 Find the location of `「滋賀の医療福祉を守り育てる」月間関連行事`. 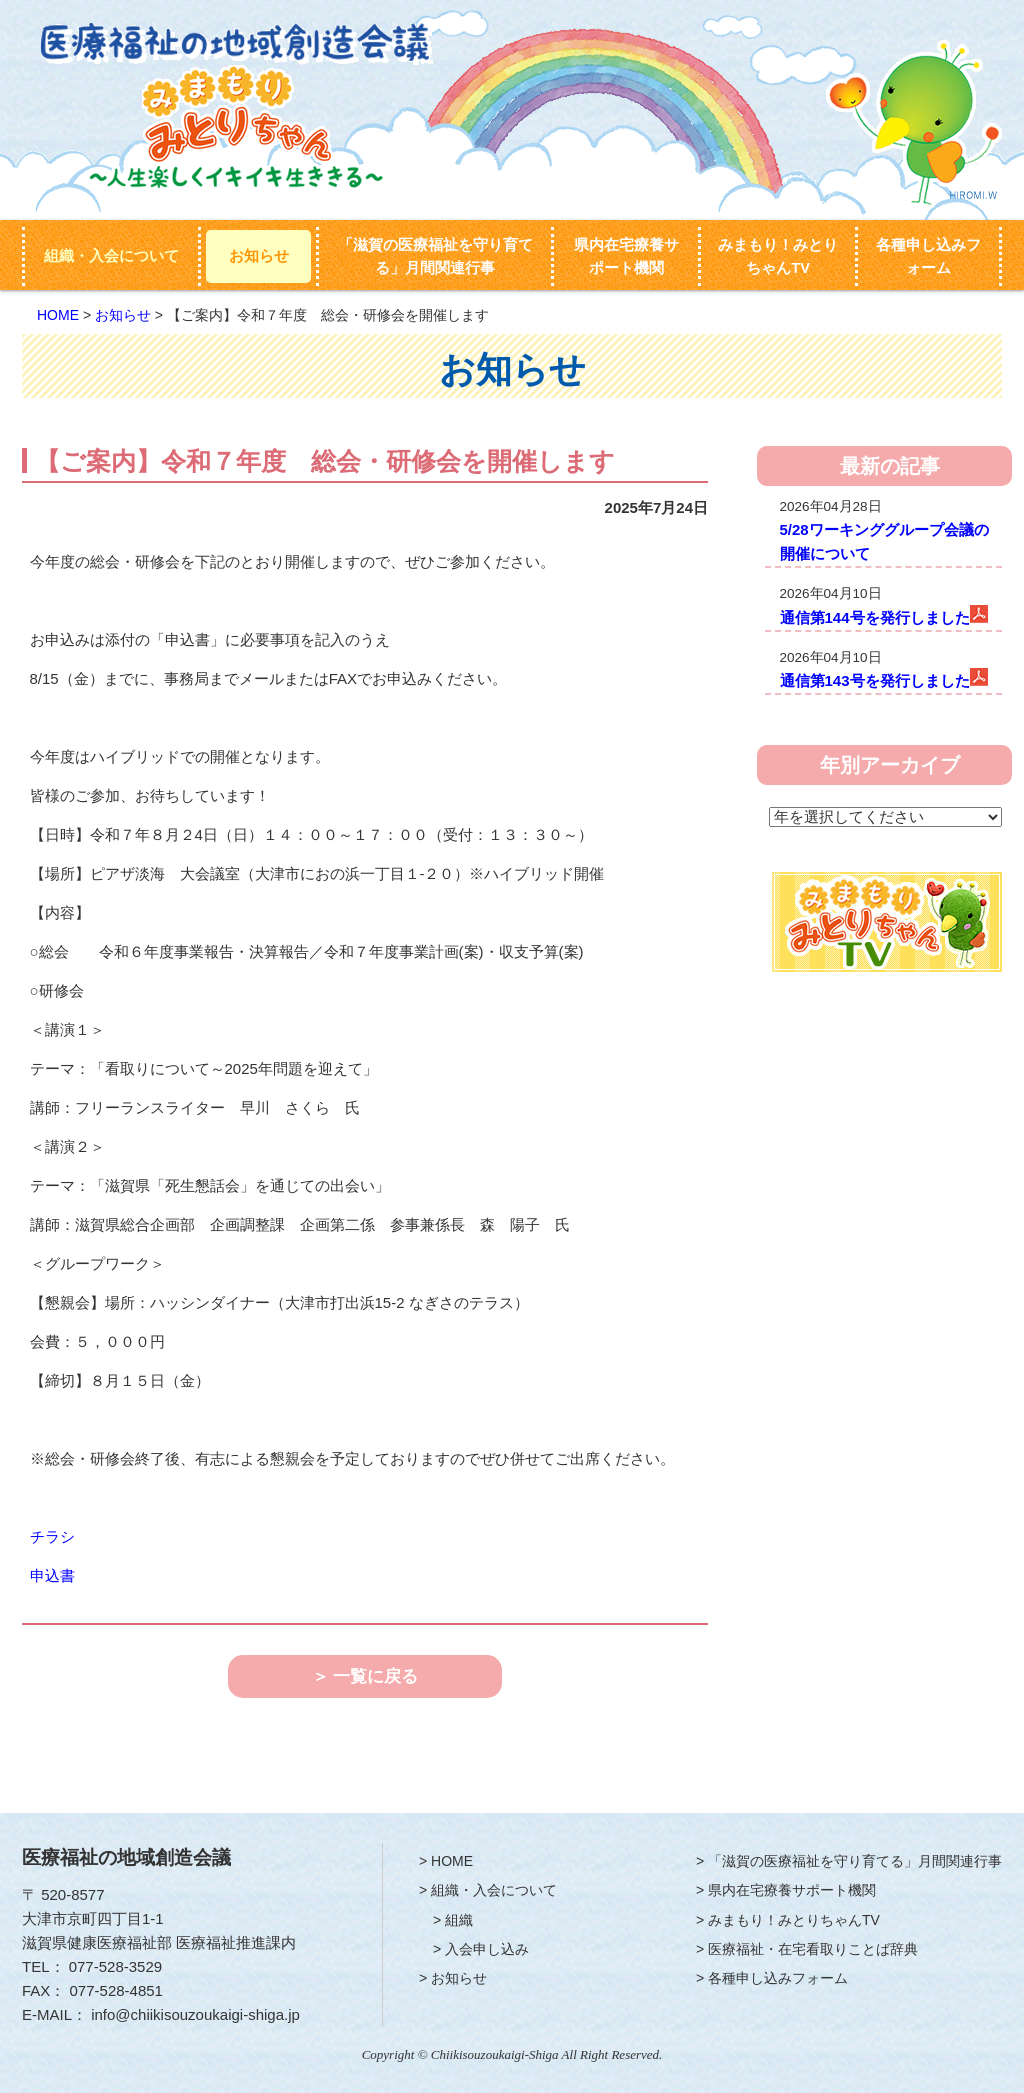

「滋賀の医療福祉を守り育てる」月間関連行事 is located at coordinates (435, 256).